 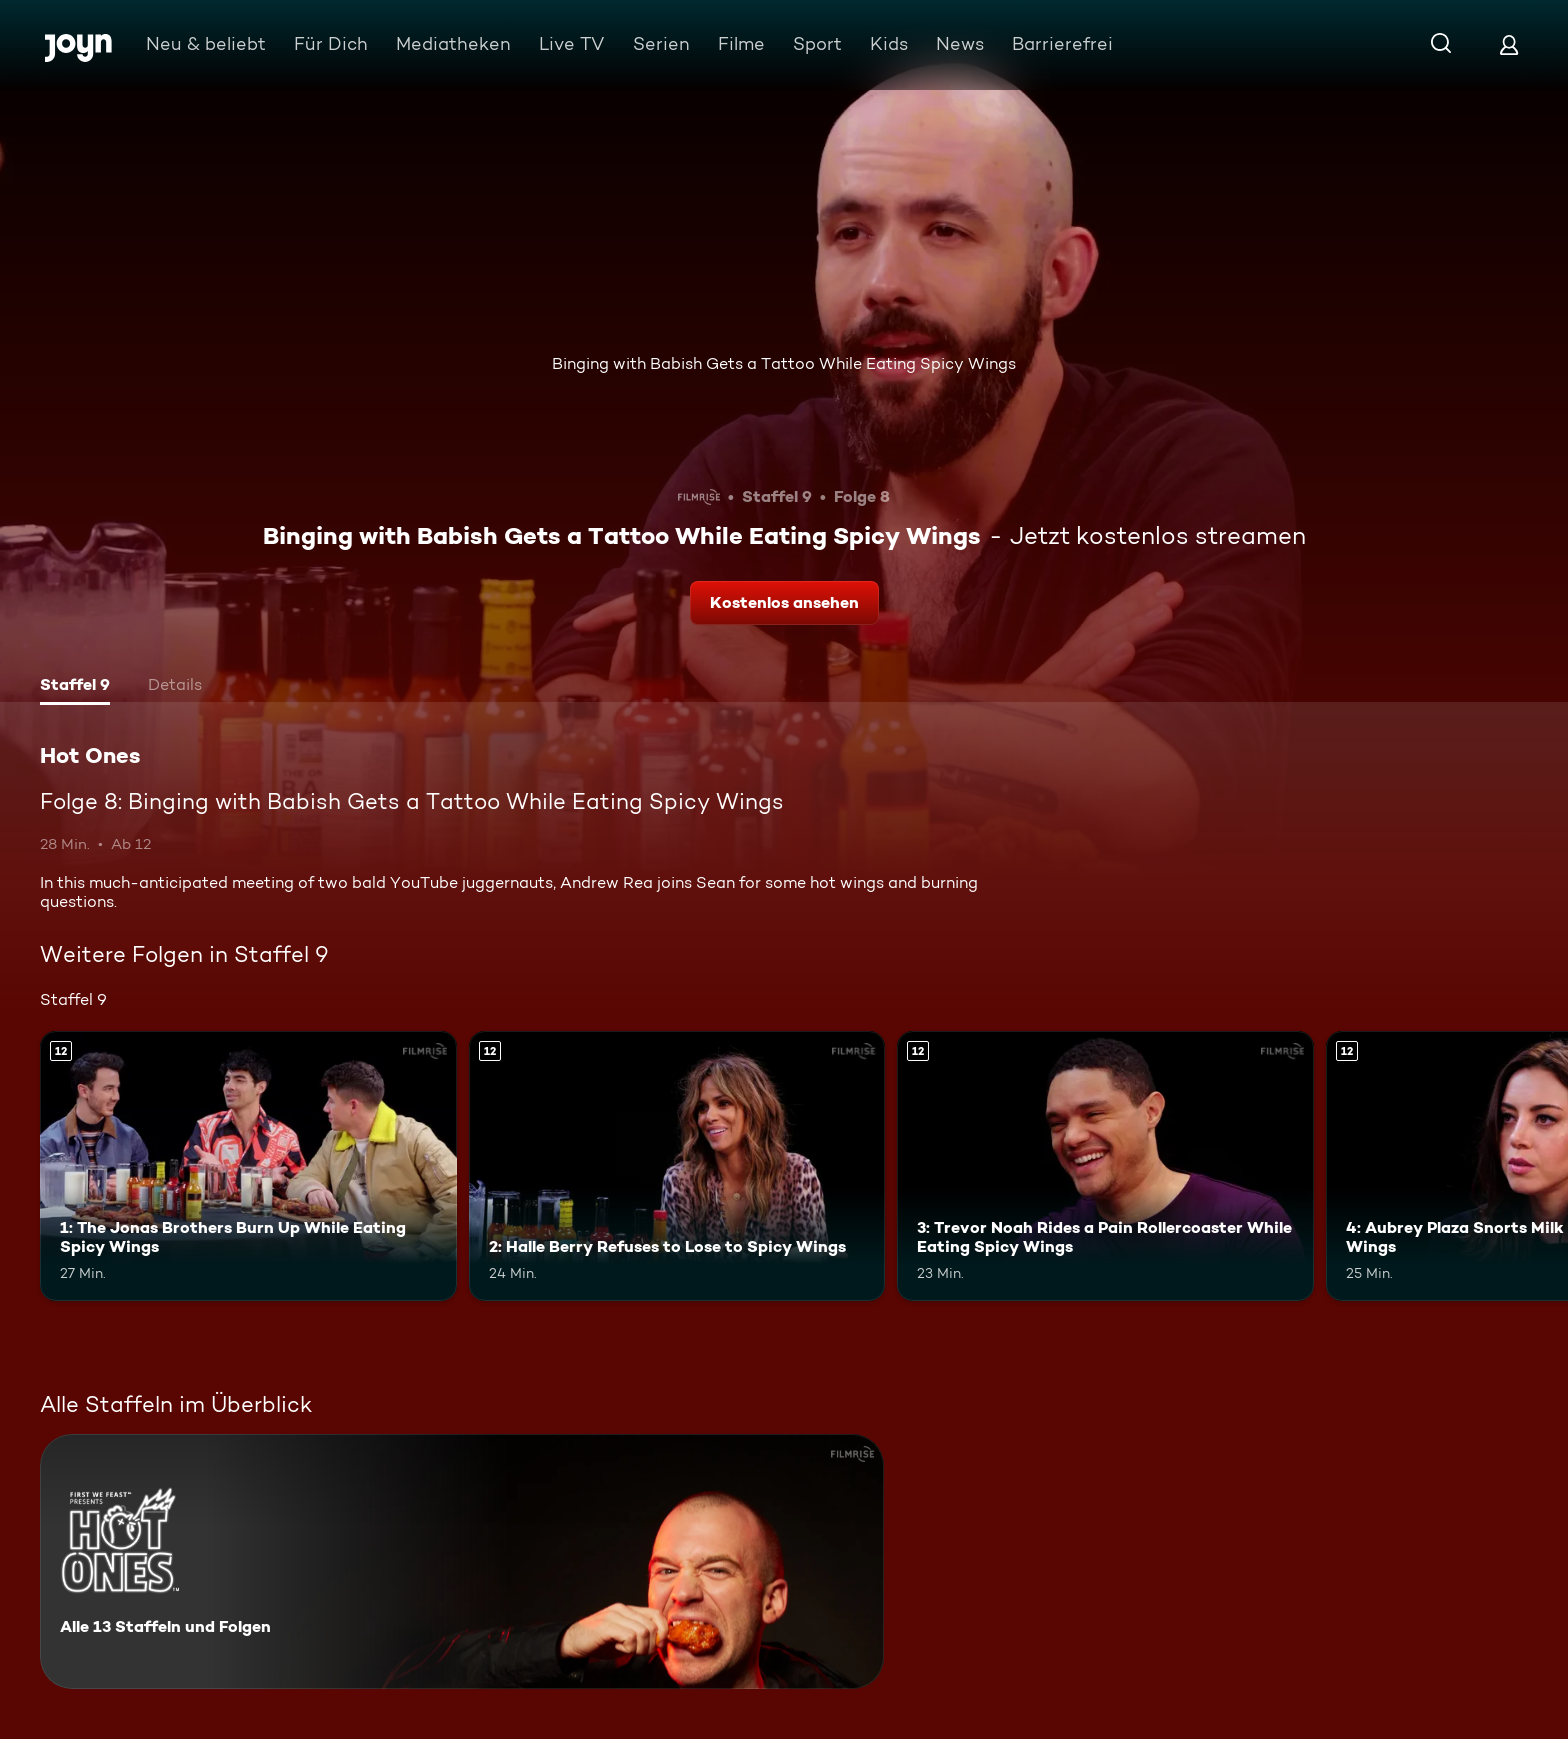 I want to click on [1: The Jonas Brothers Burn Up While Eating Spicy Wings. Ab 12 Jahren. Mehr Infos zur Episode], so click(x=248, y=1166).